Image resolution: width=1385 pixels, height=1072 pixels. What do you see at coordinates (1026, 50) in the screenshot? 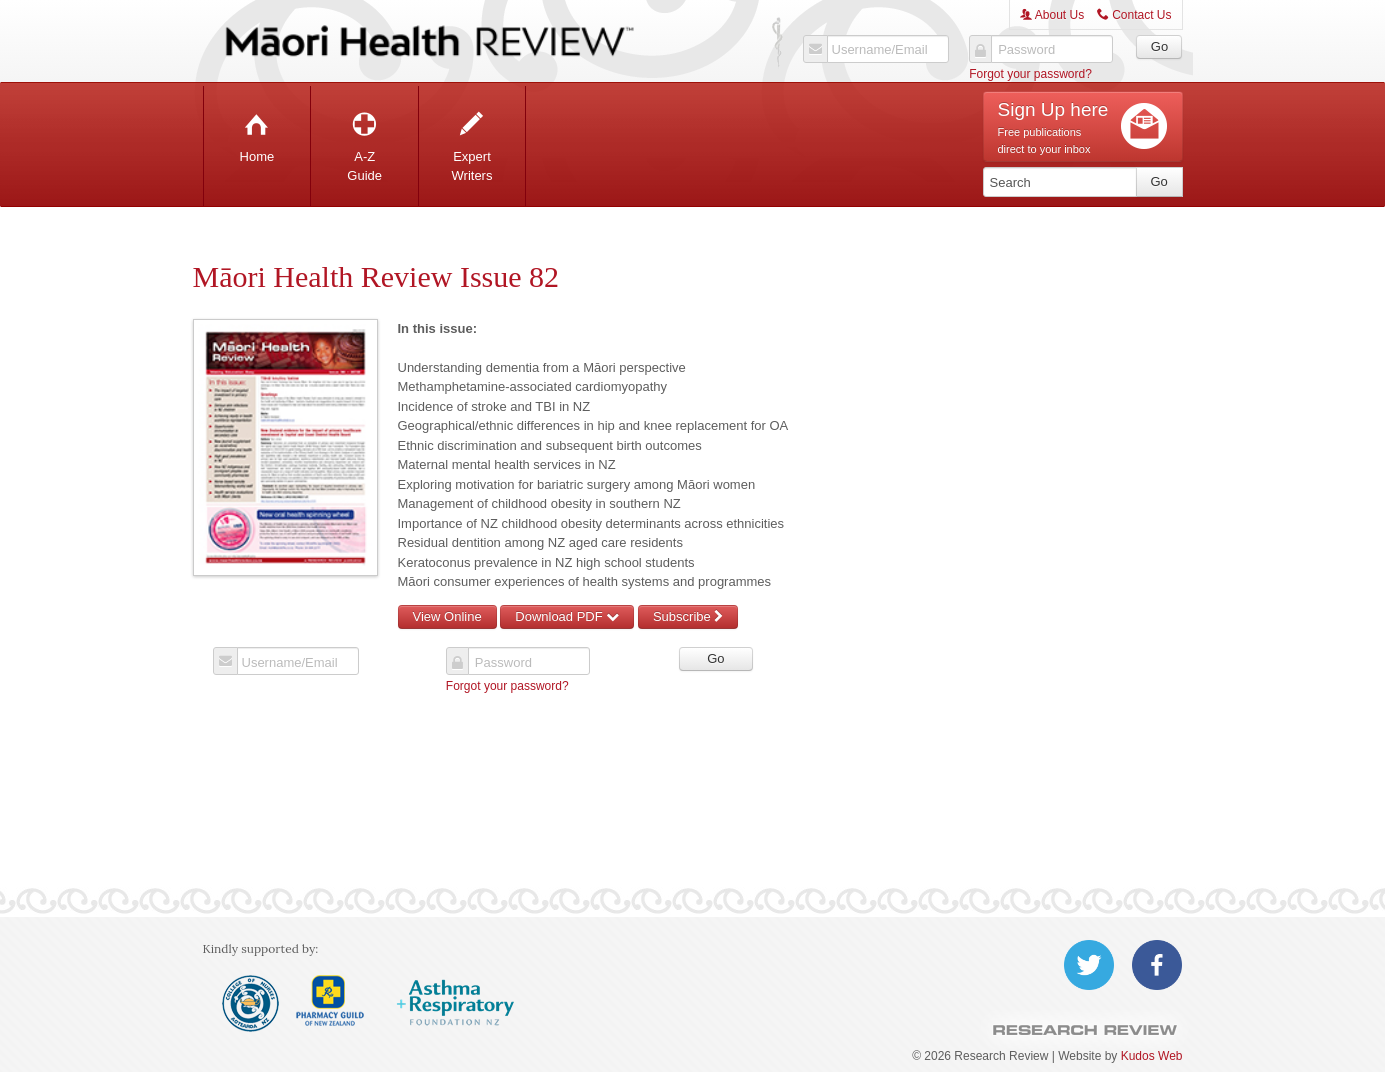
I see `Password` at bounding box center [1026, 50].